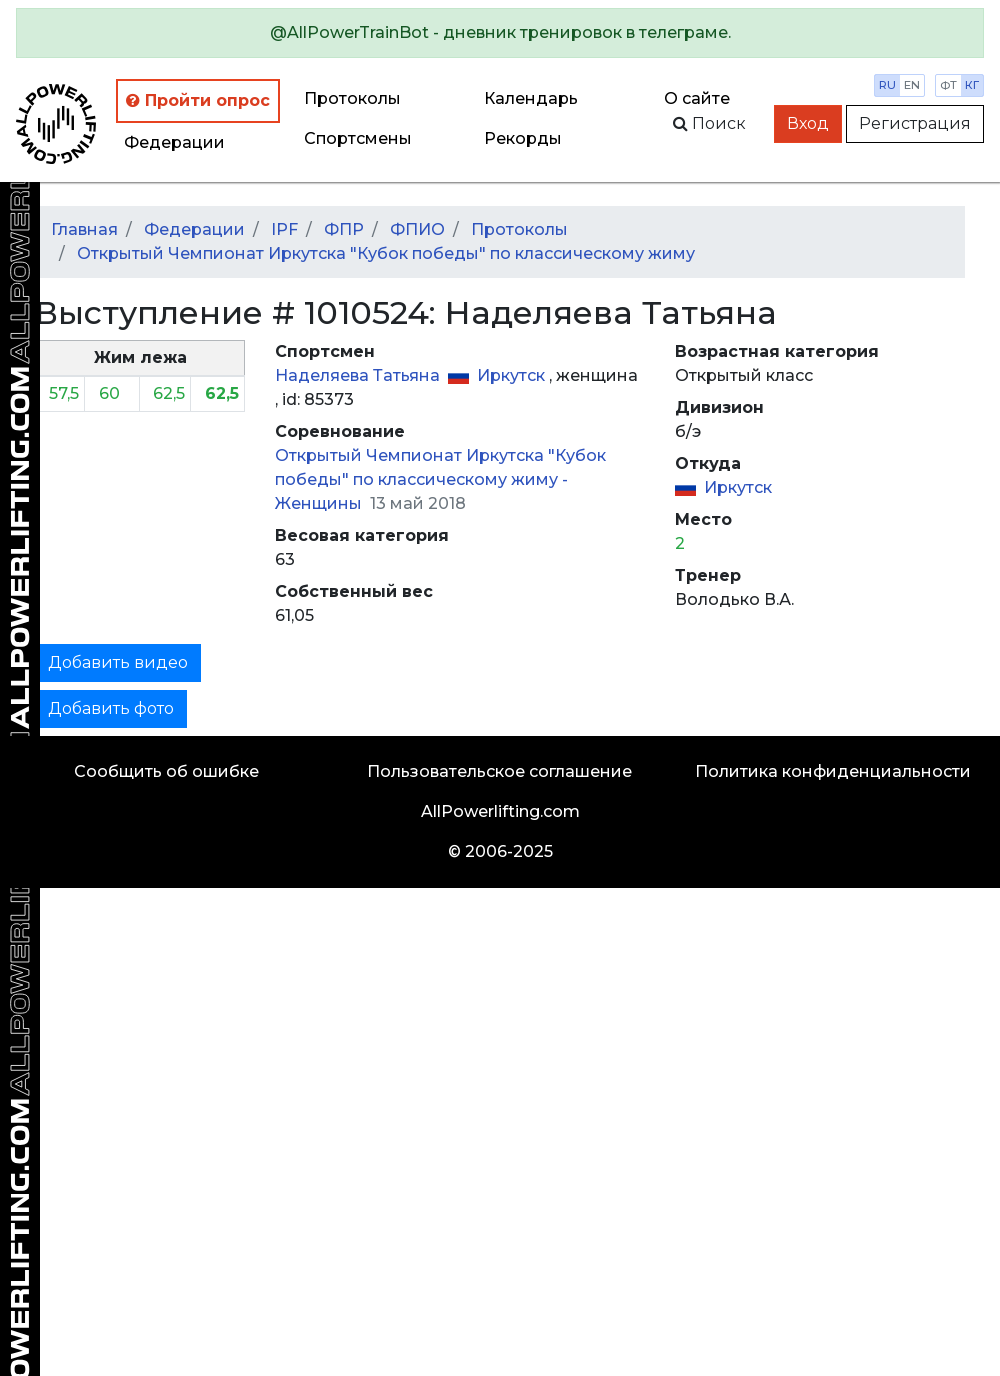 Image resolution: width=1000 pixels, height=1376 pixels. Describe the element at coordinates (808, 123) in the screenshot. I see `Вход` at that location.